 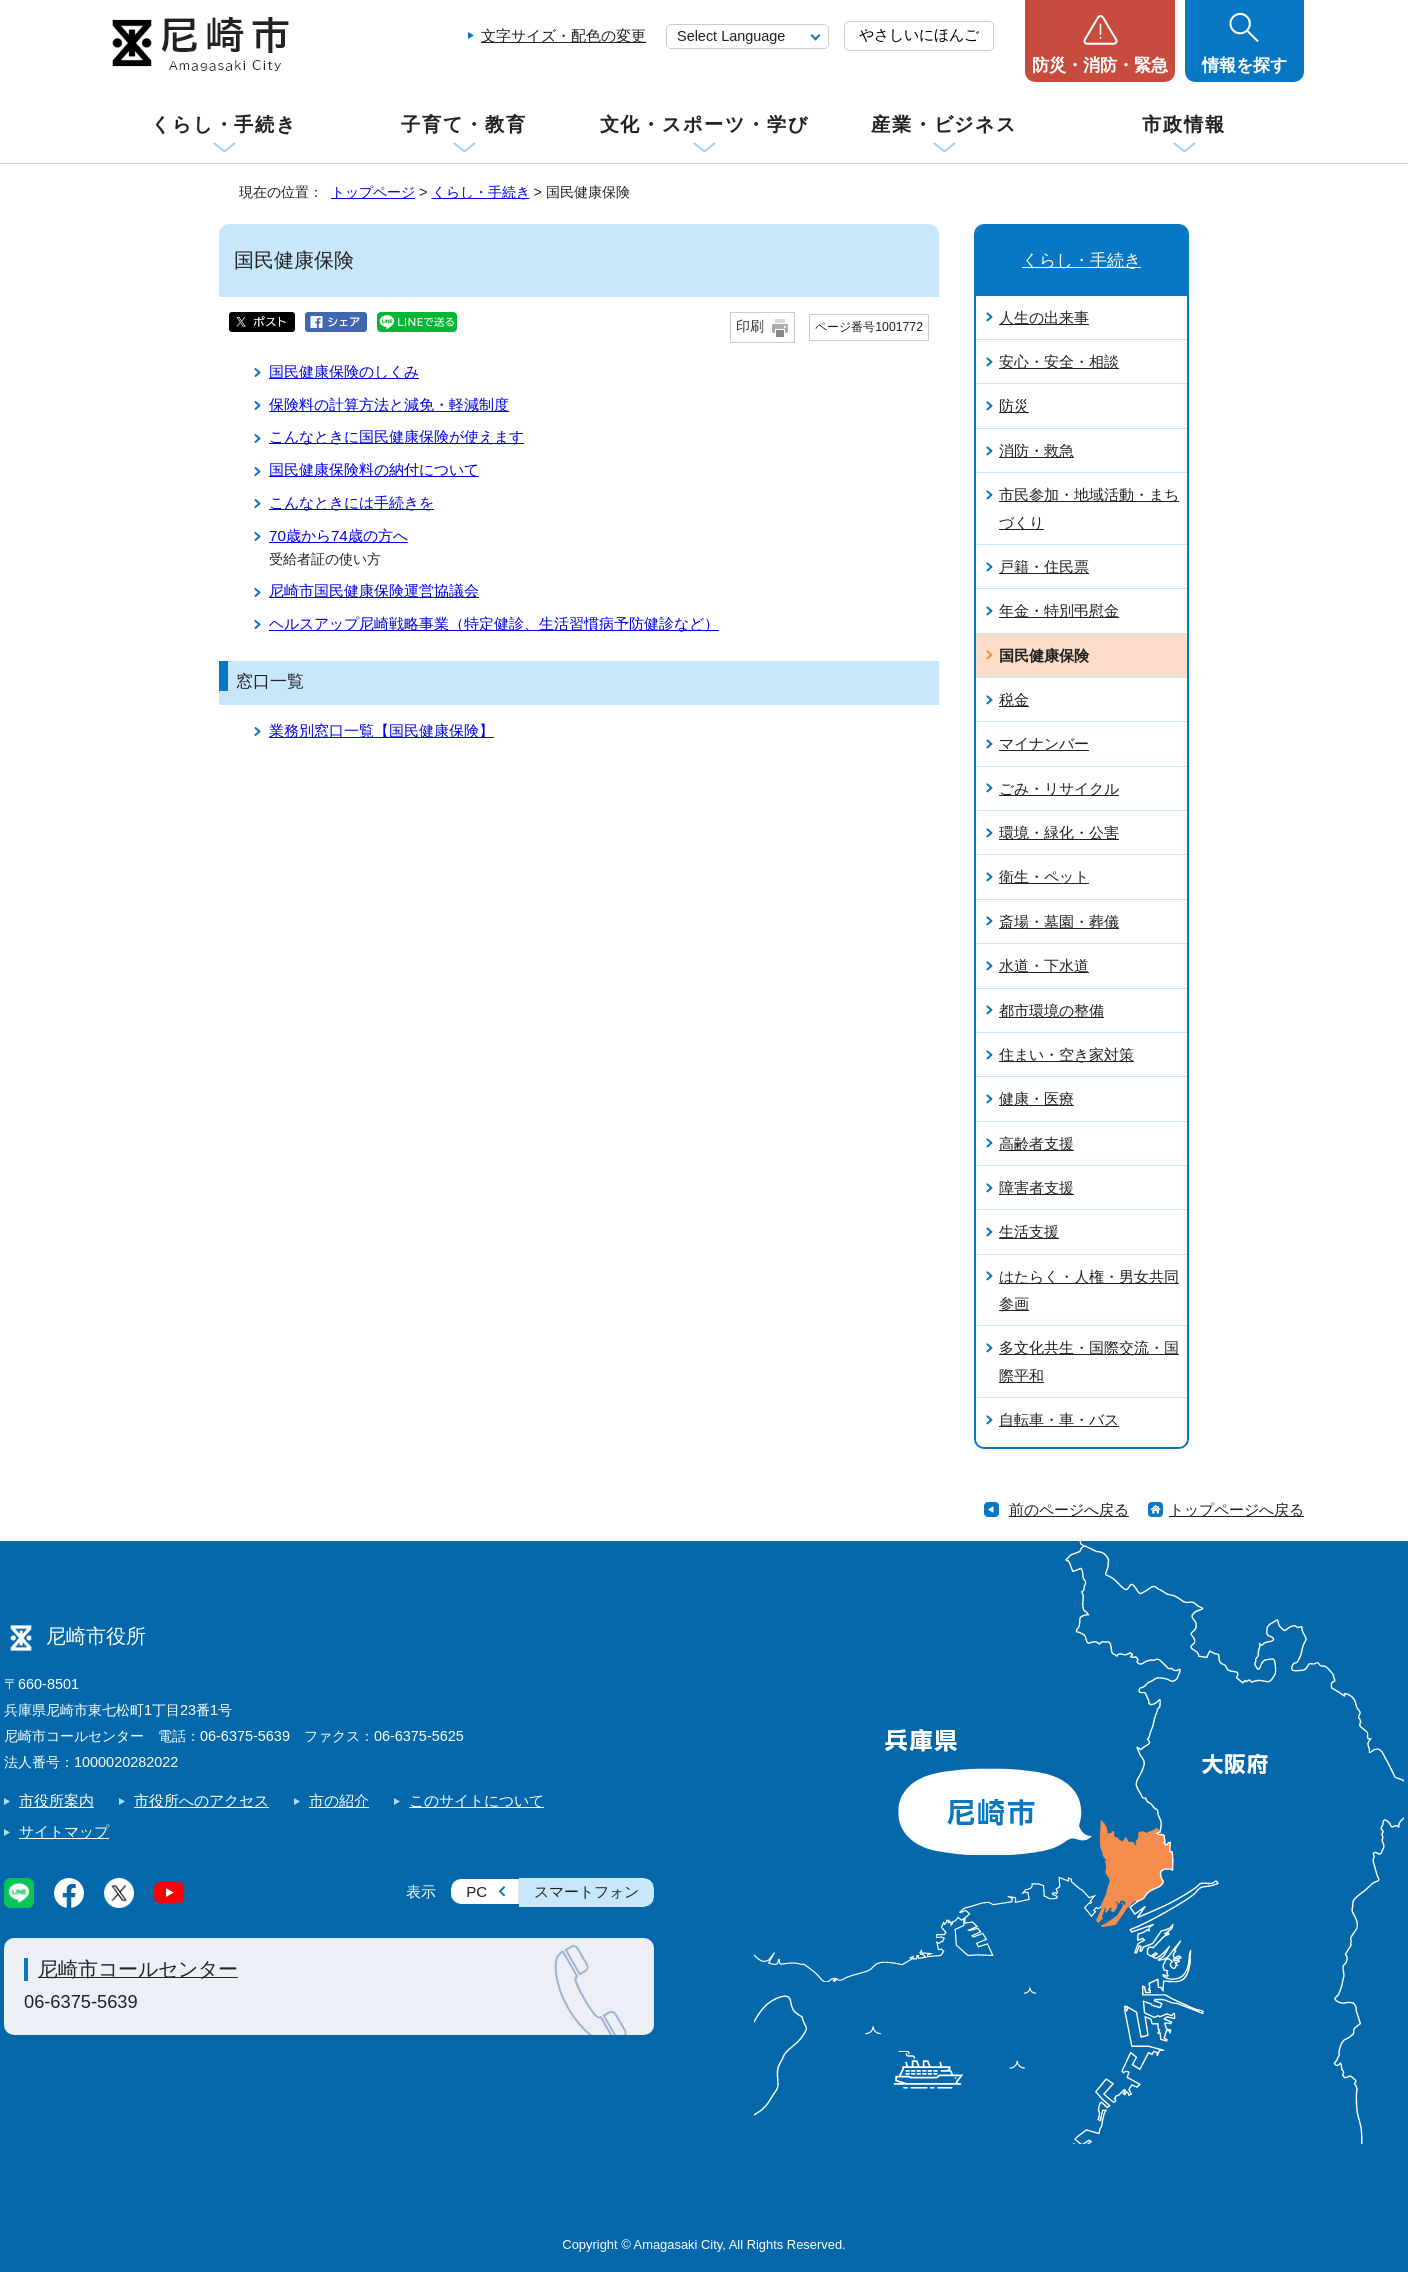 I want to click on 戸籍・住民票, so click(x=1044, y=566).